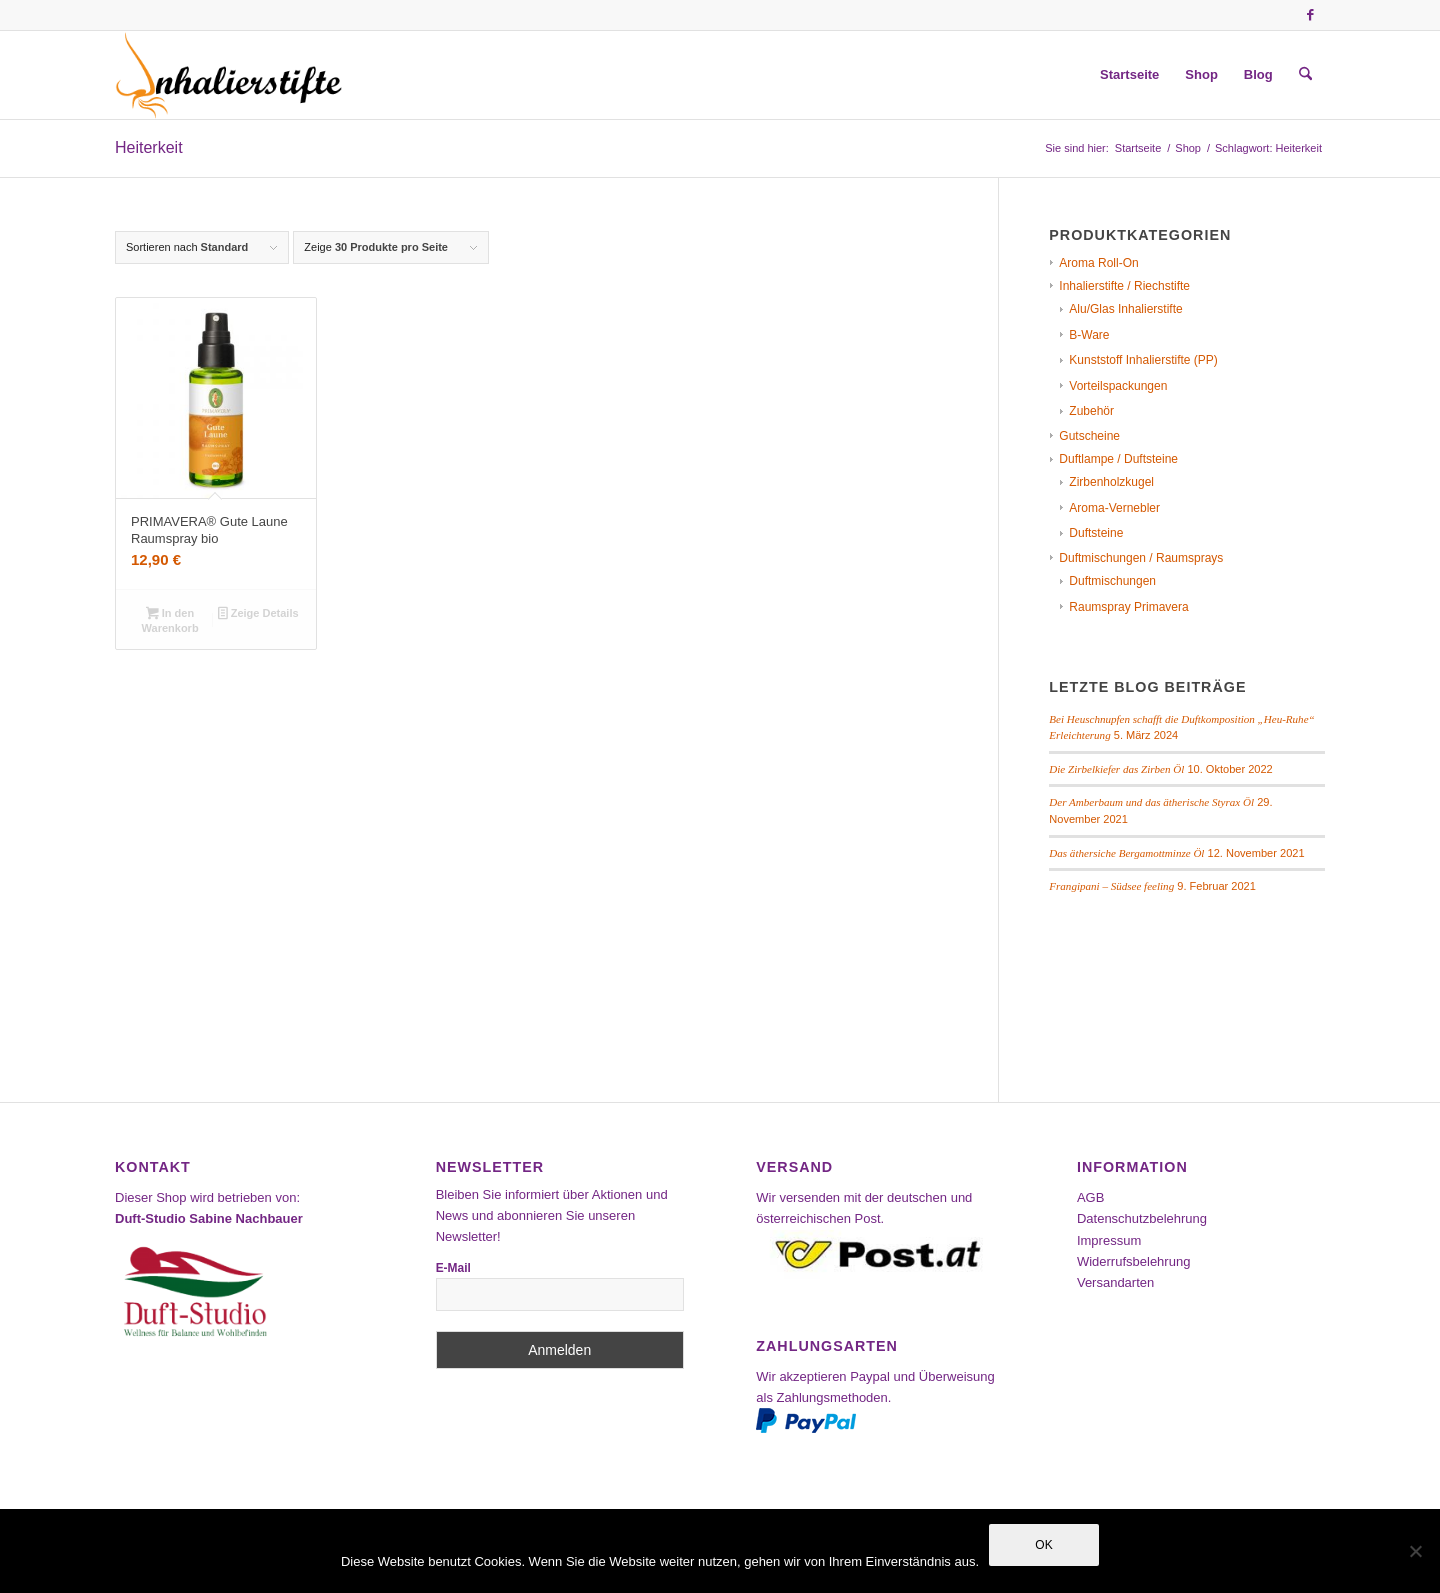 Image resolution: width=1440 pixels, height=1593 pixels. What do you see at coordinates (453, 1268) in the screenshot?
I see `E-Mail` at bounding box center [453, 1268].